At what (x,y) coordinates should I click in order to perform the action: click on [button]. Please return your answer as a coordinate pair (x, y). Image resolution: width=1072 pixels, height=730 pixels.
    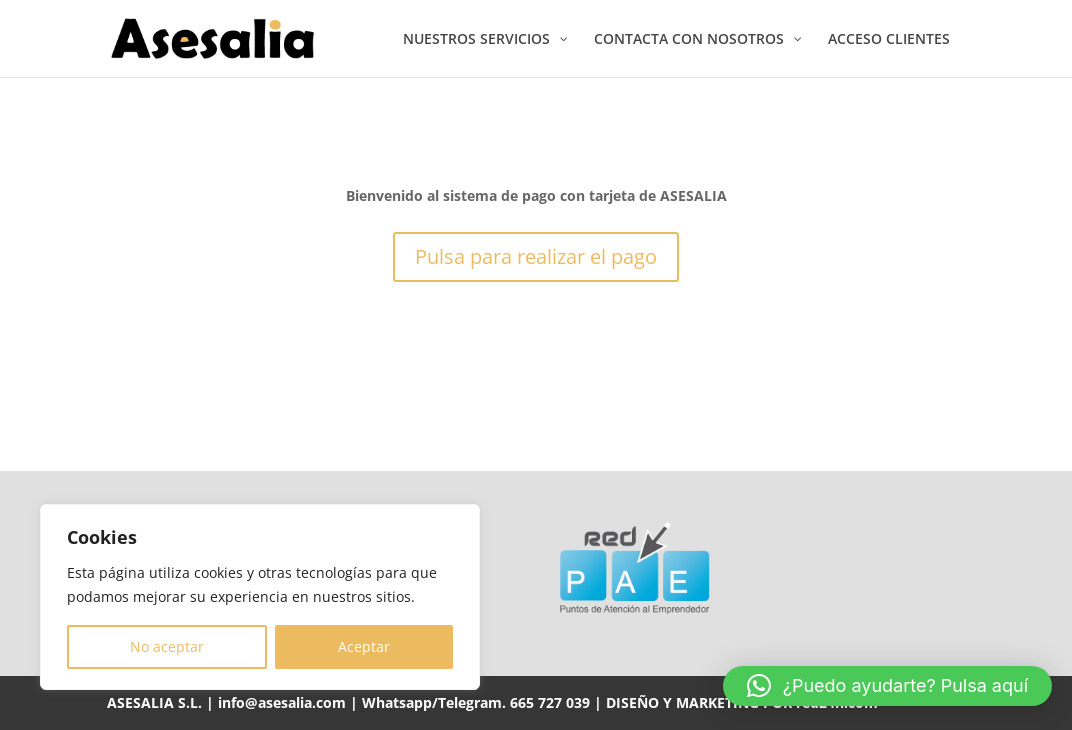
    Looking at the image, I should click on (887, 686).